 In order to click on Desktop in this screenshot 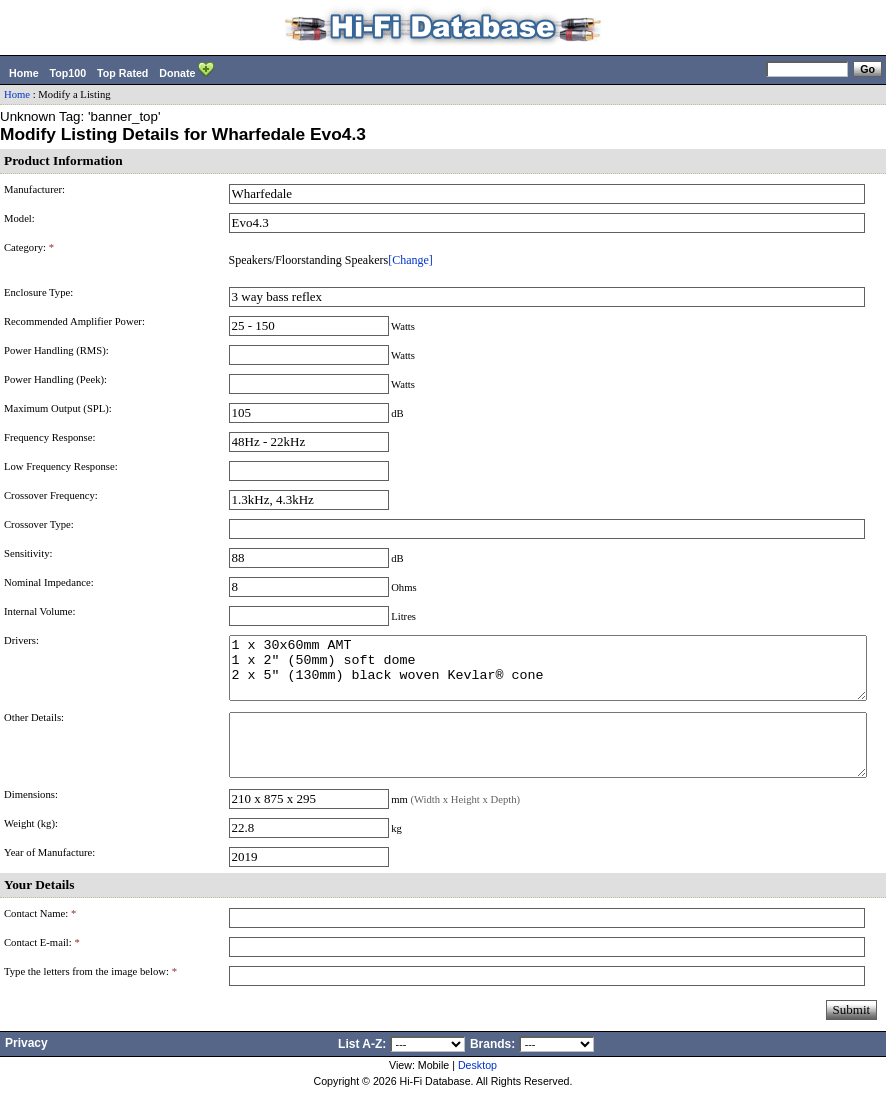, I will do `click(477, 1089)`.